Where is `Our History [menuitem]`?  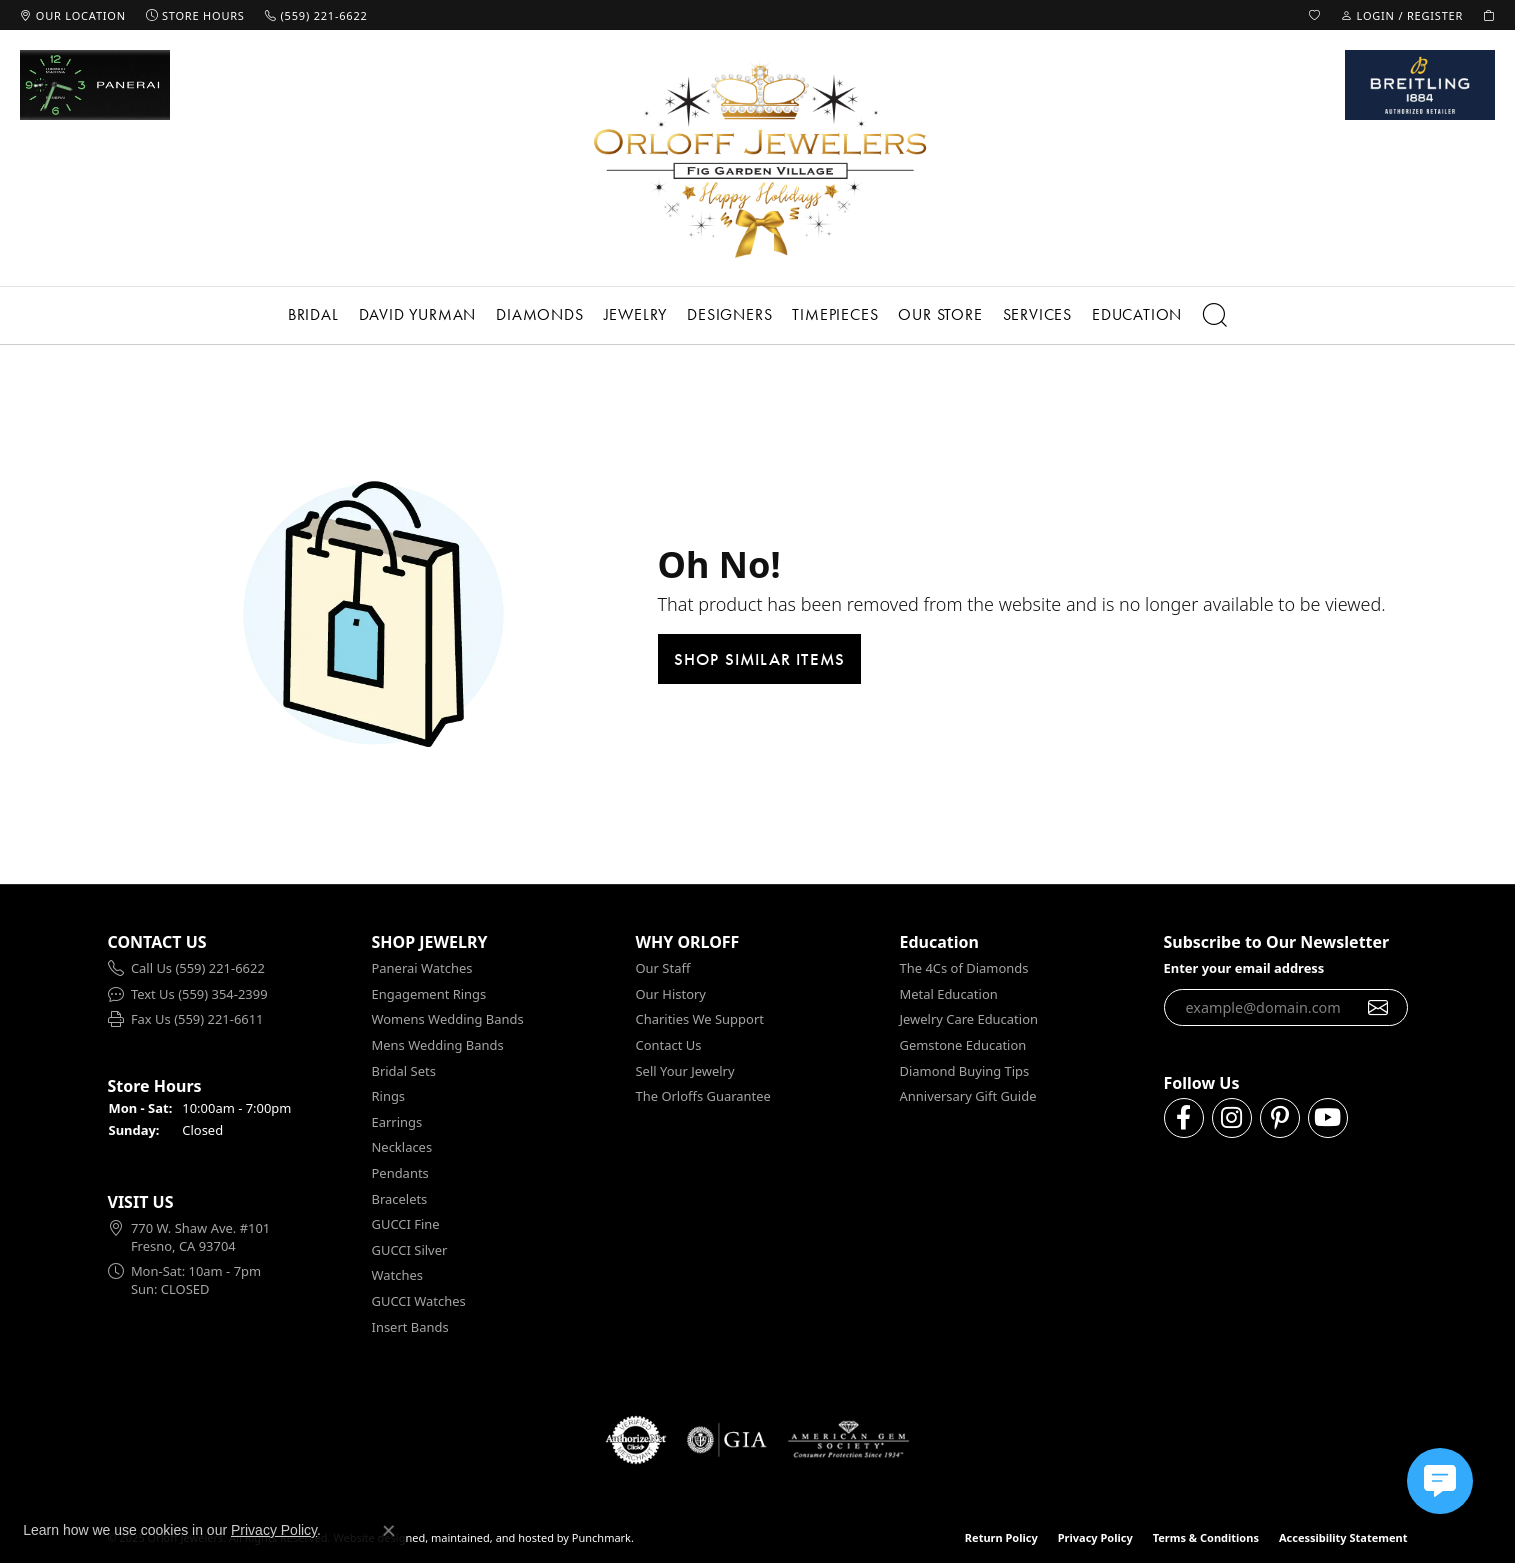
Our History [menuitem] is located at coordinates (671, 994).